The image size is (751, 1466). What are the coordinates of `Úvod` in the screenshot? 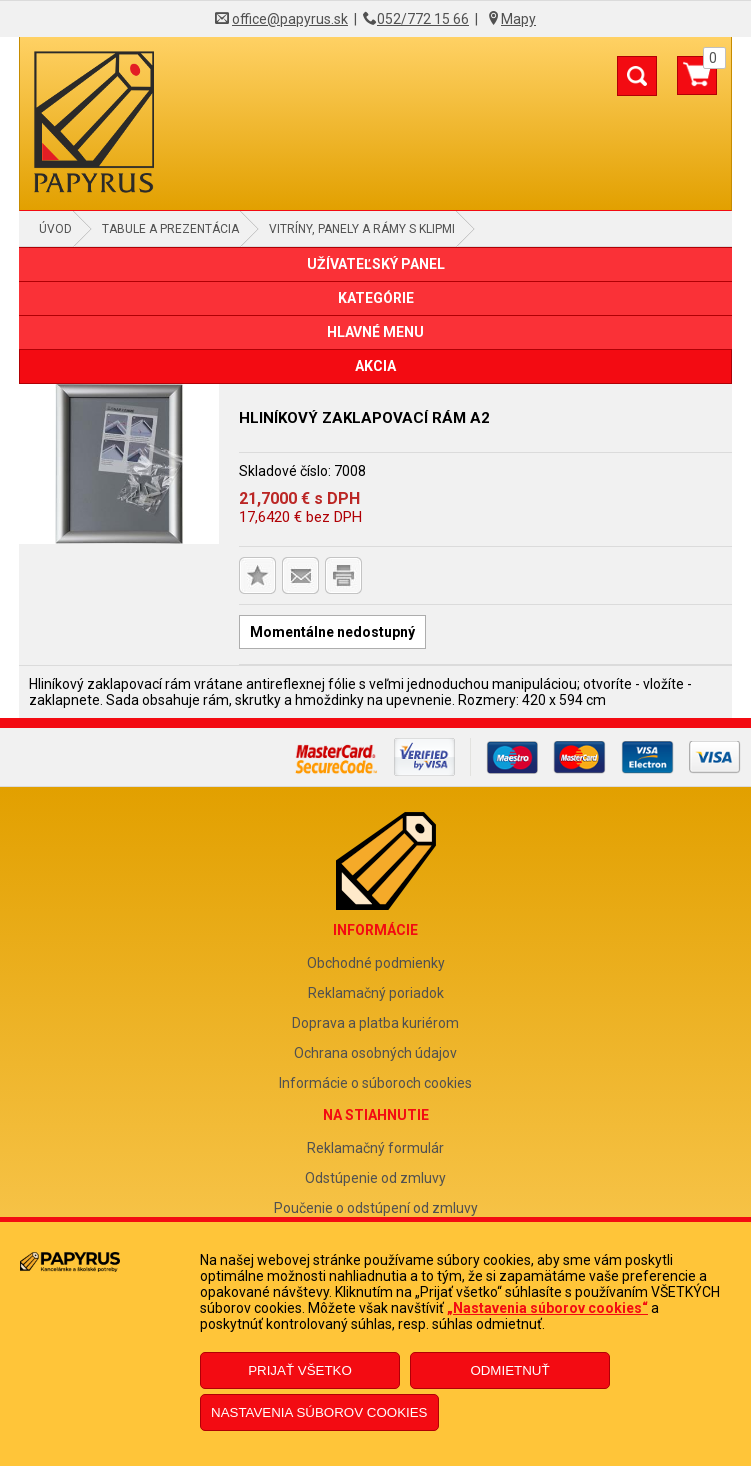 It's located at (55, 229).